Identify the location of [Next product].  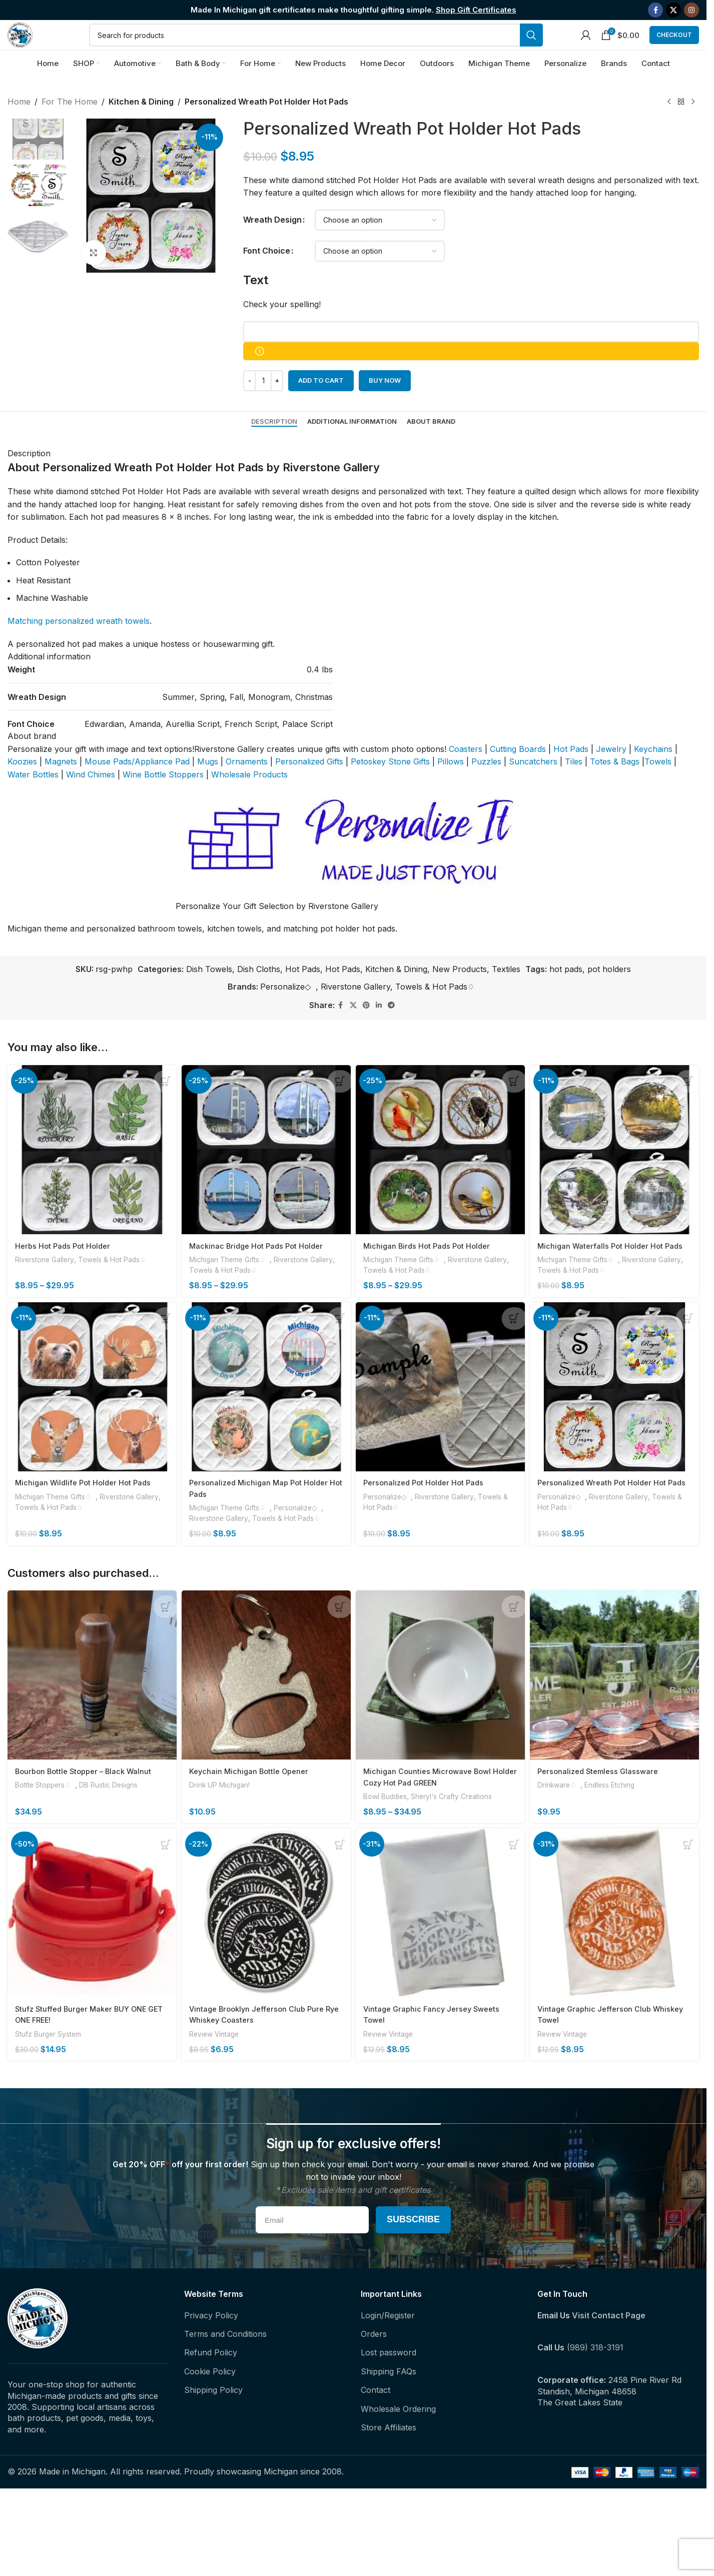
(693, 125).